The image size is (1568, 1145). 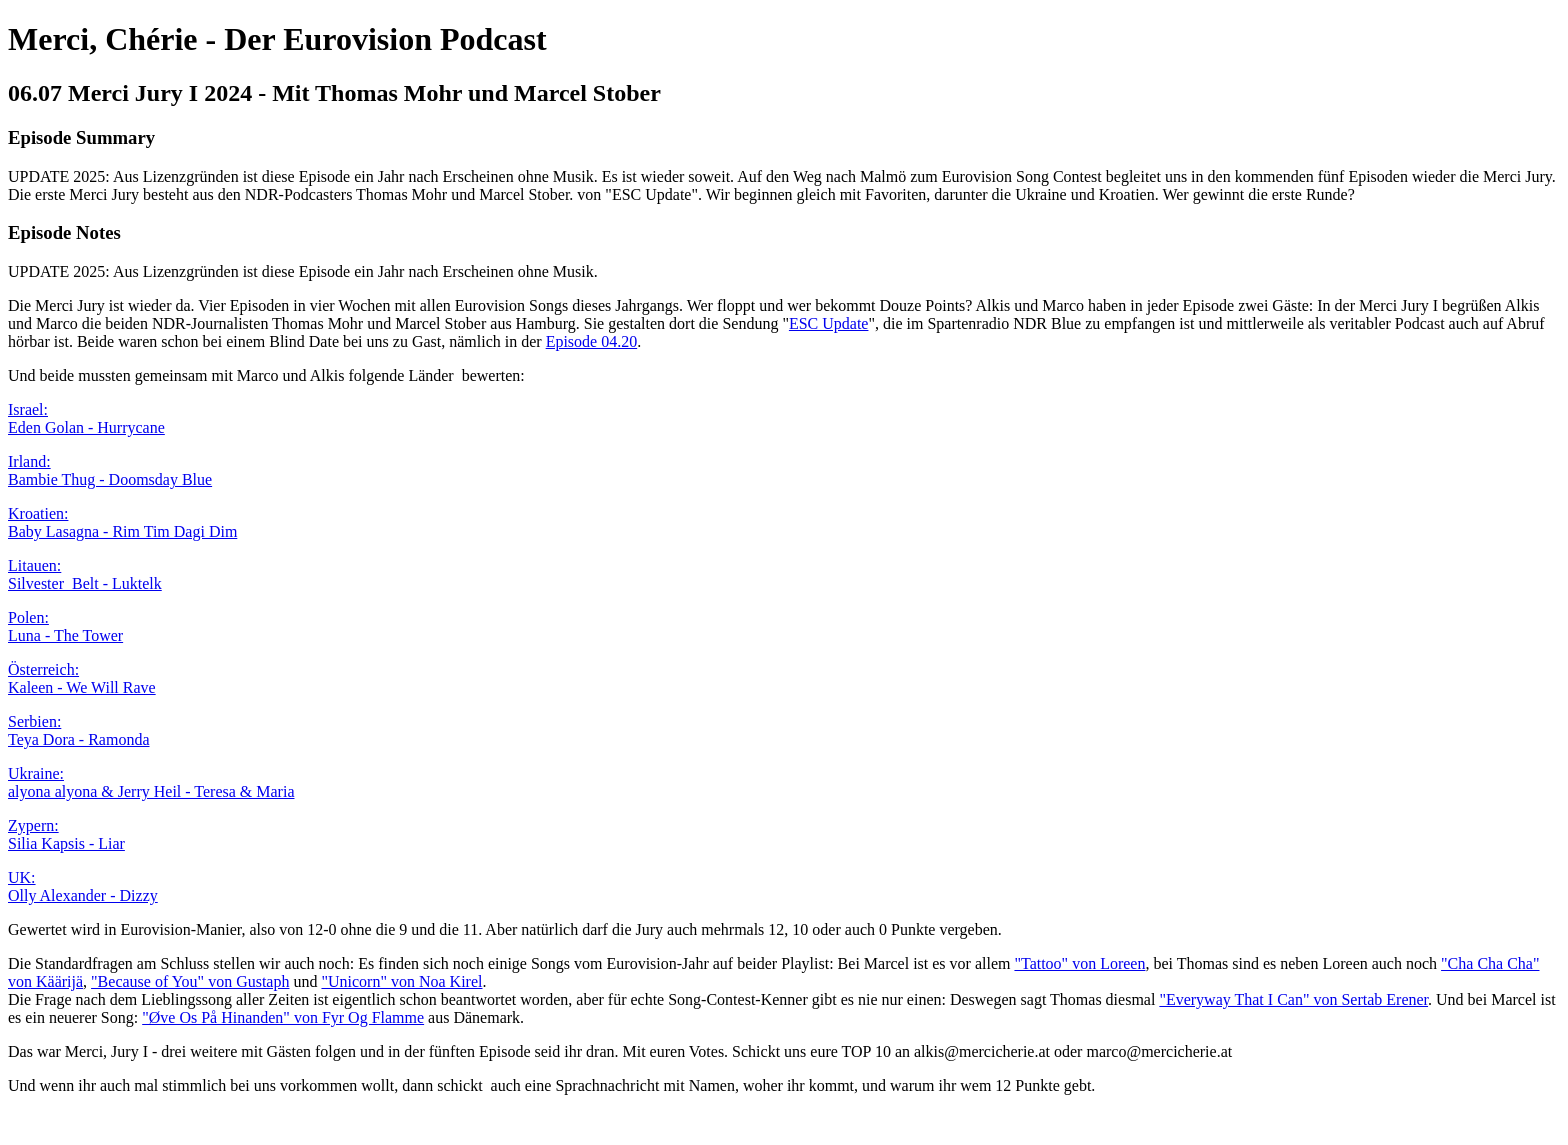 I want to click on Silvester Belt - Luktelk, so click(x=85, y=583).